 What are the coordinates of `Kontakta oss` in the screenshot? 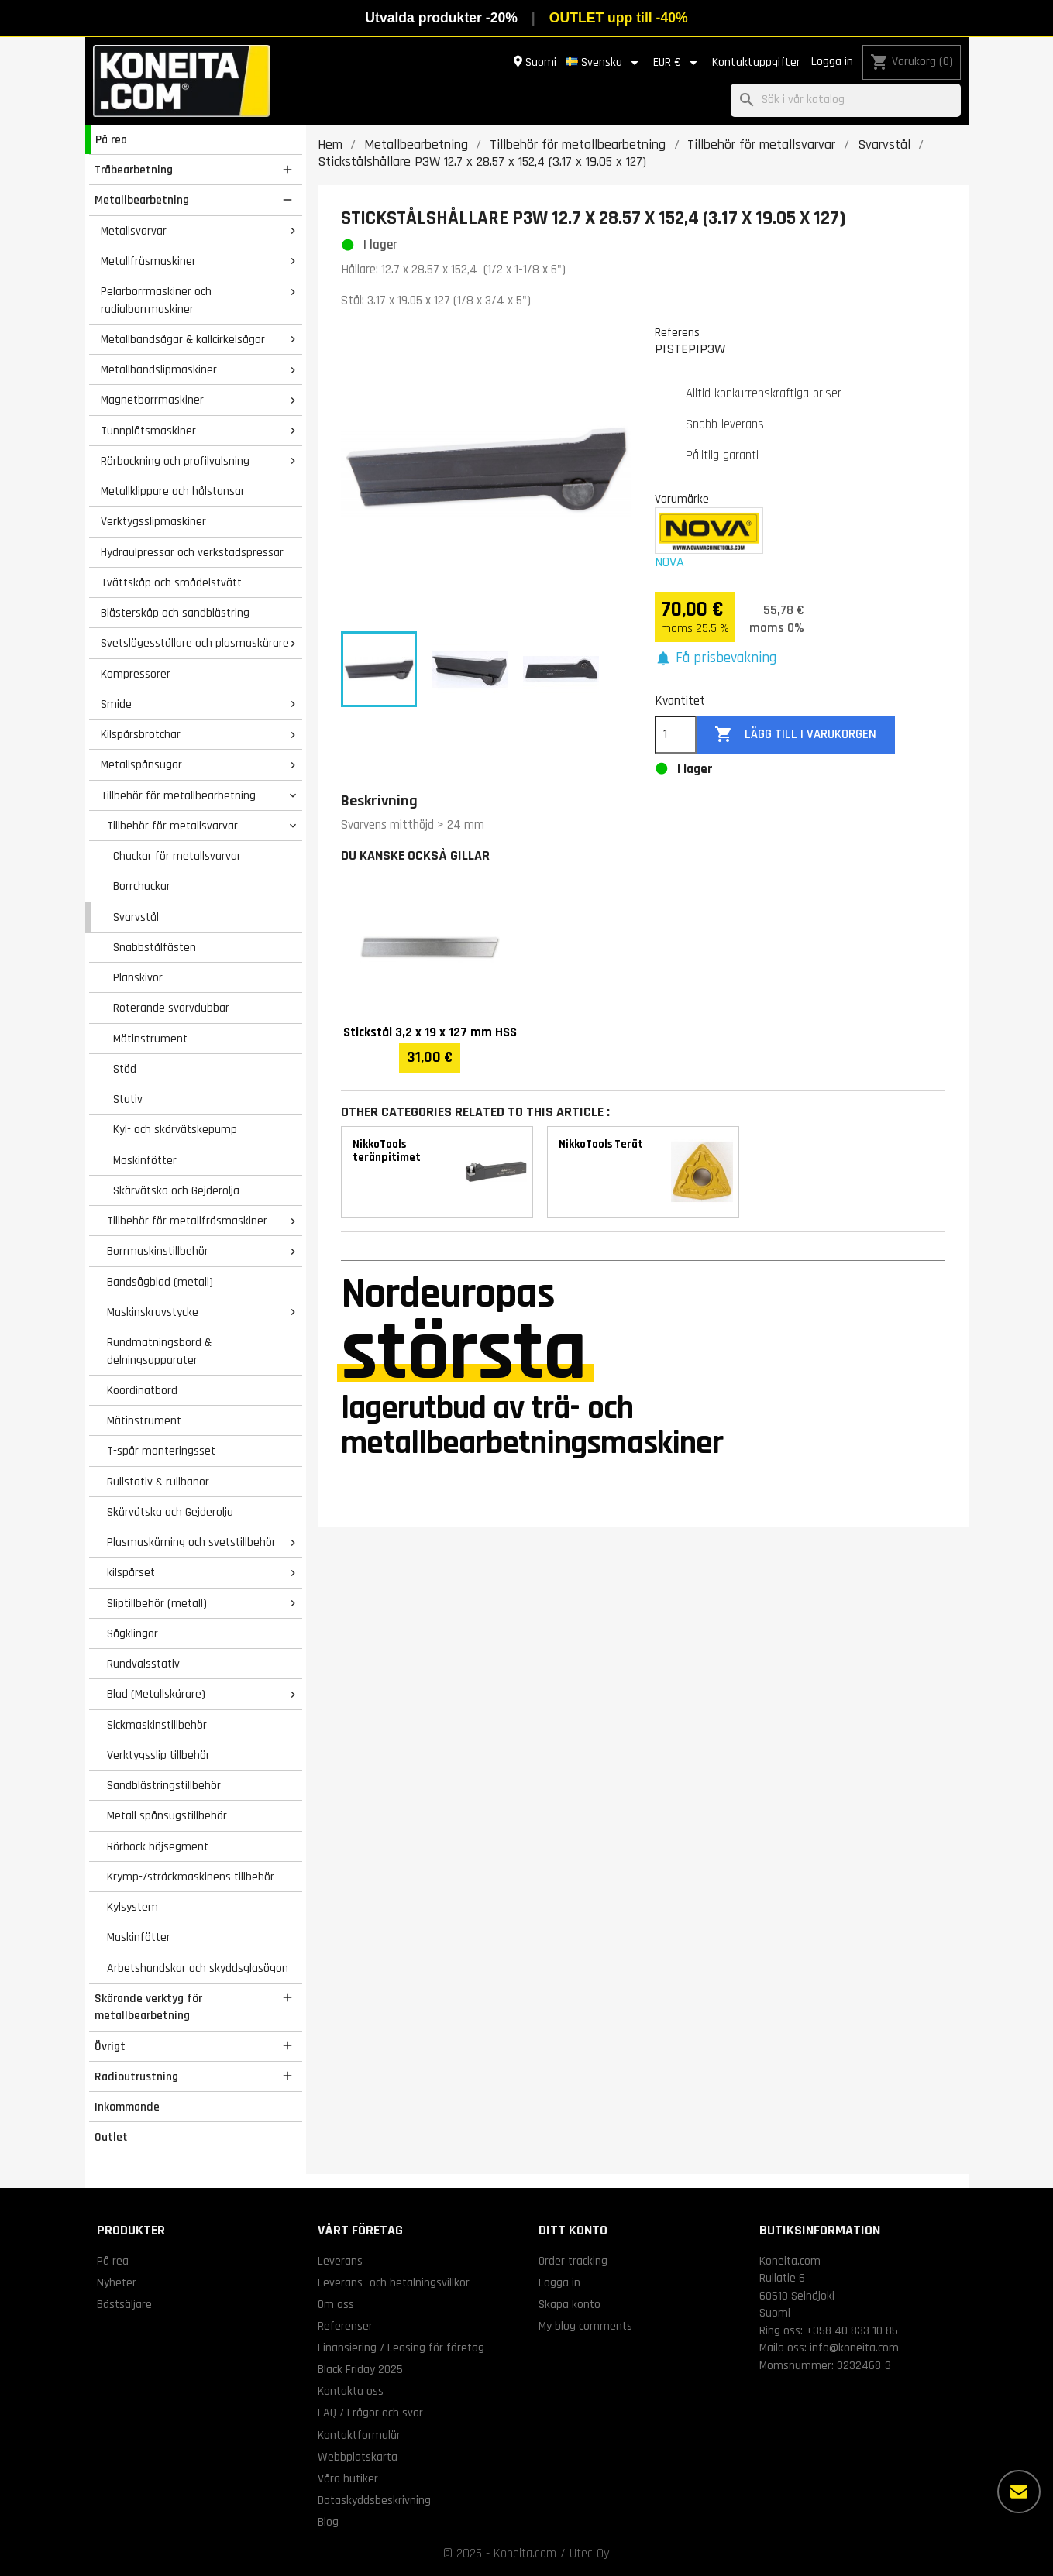 It's located at (351, 2391).